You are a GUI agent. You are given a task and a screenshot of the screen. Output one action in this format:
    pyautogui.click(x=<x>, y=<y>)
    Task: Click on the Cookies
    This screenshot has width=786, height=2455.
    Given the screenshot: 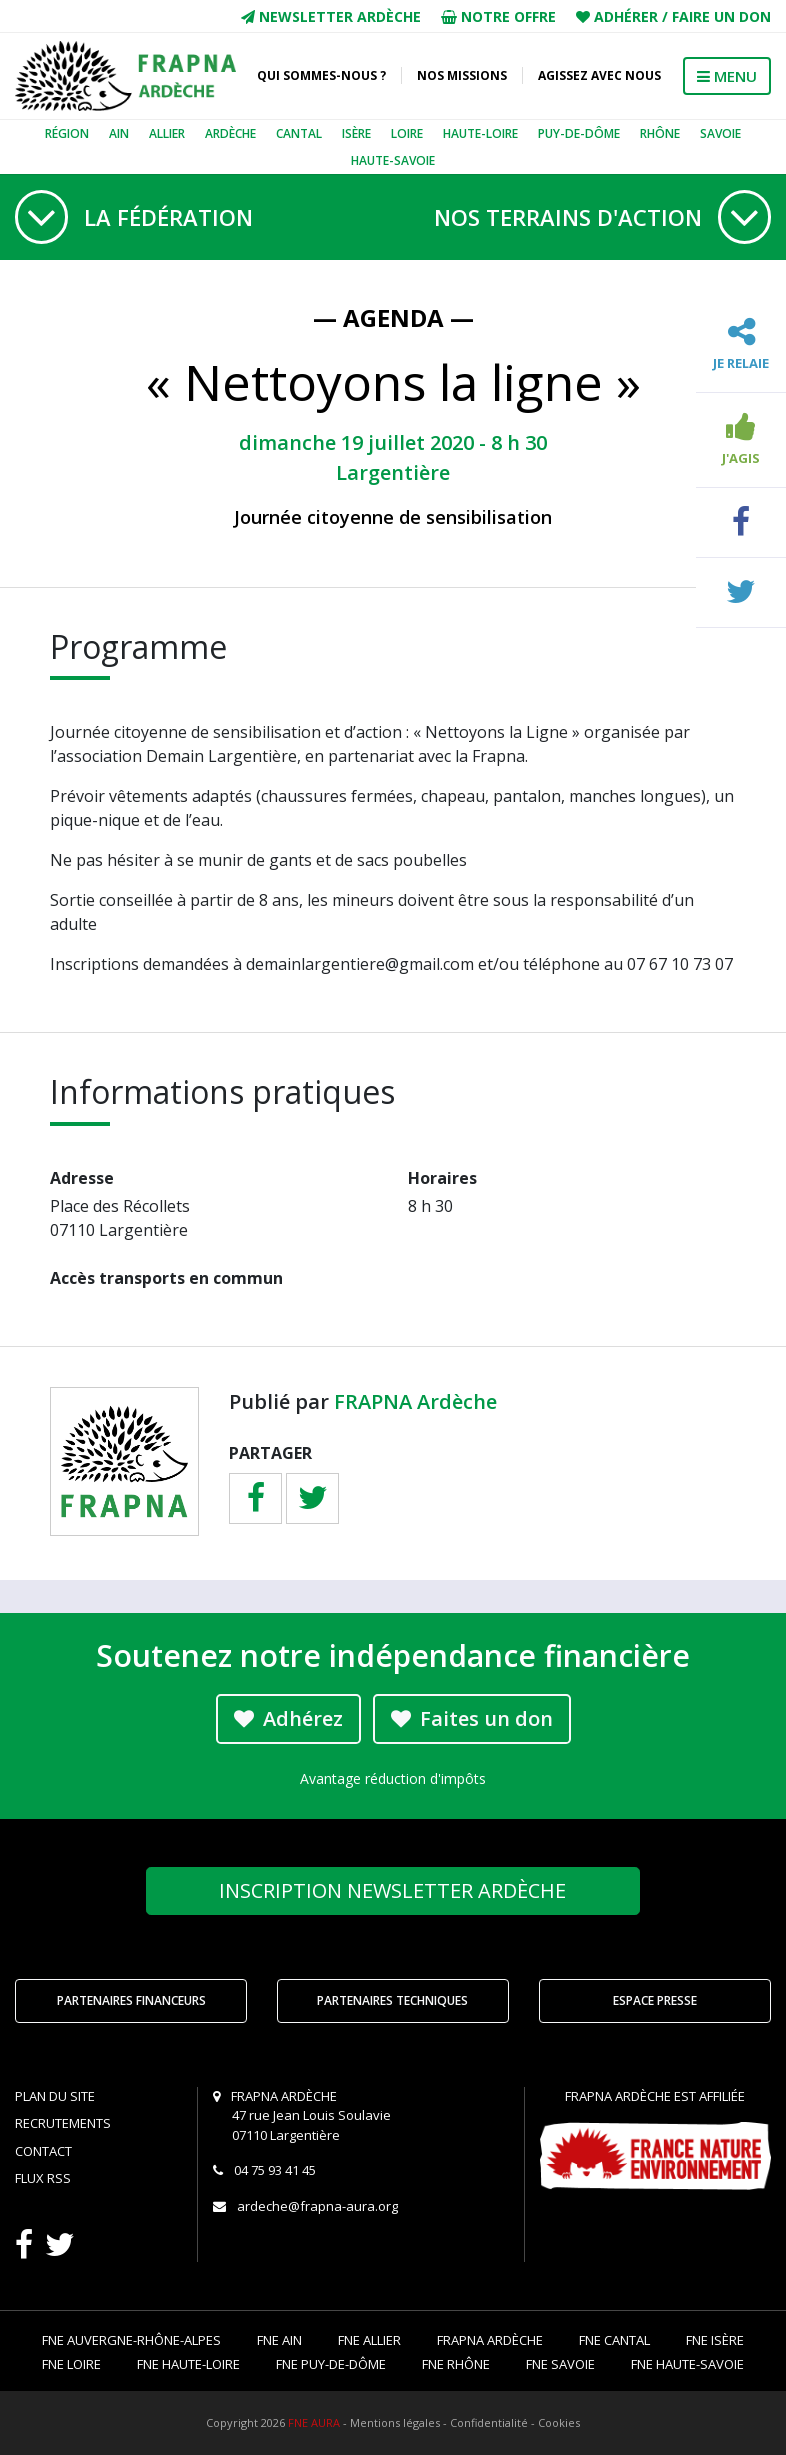 What is the action you would take?
    pyautogui.click(x=559, y=2422)
    